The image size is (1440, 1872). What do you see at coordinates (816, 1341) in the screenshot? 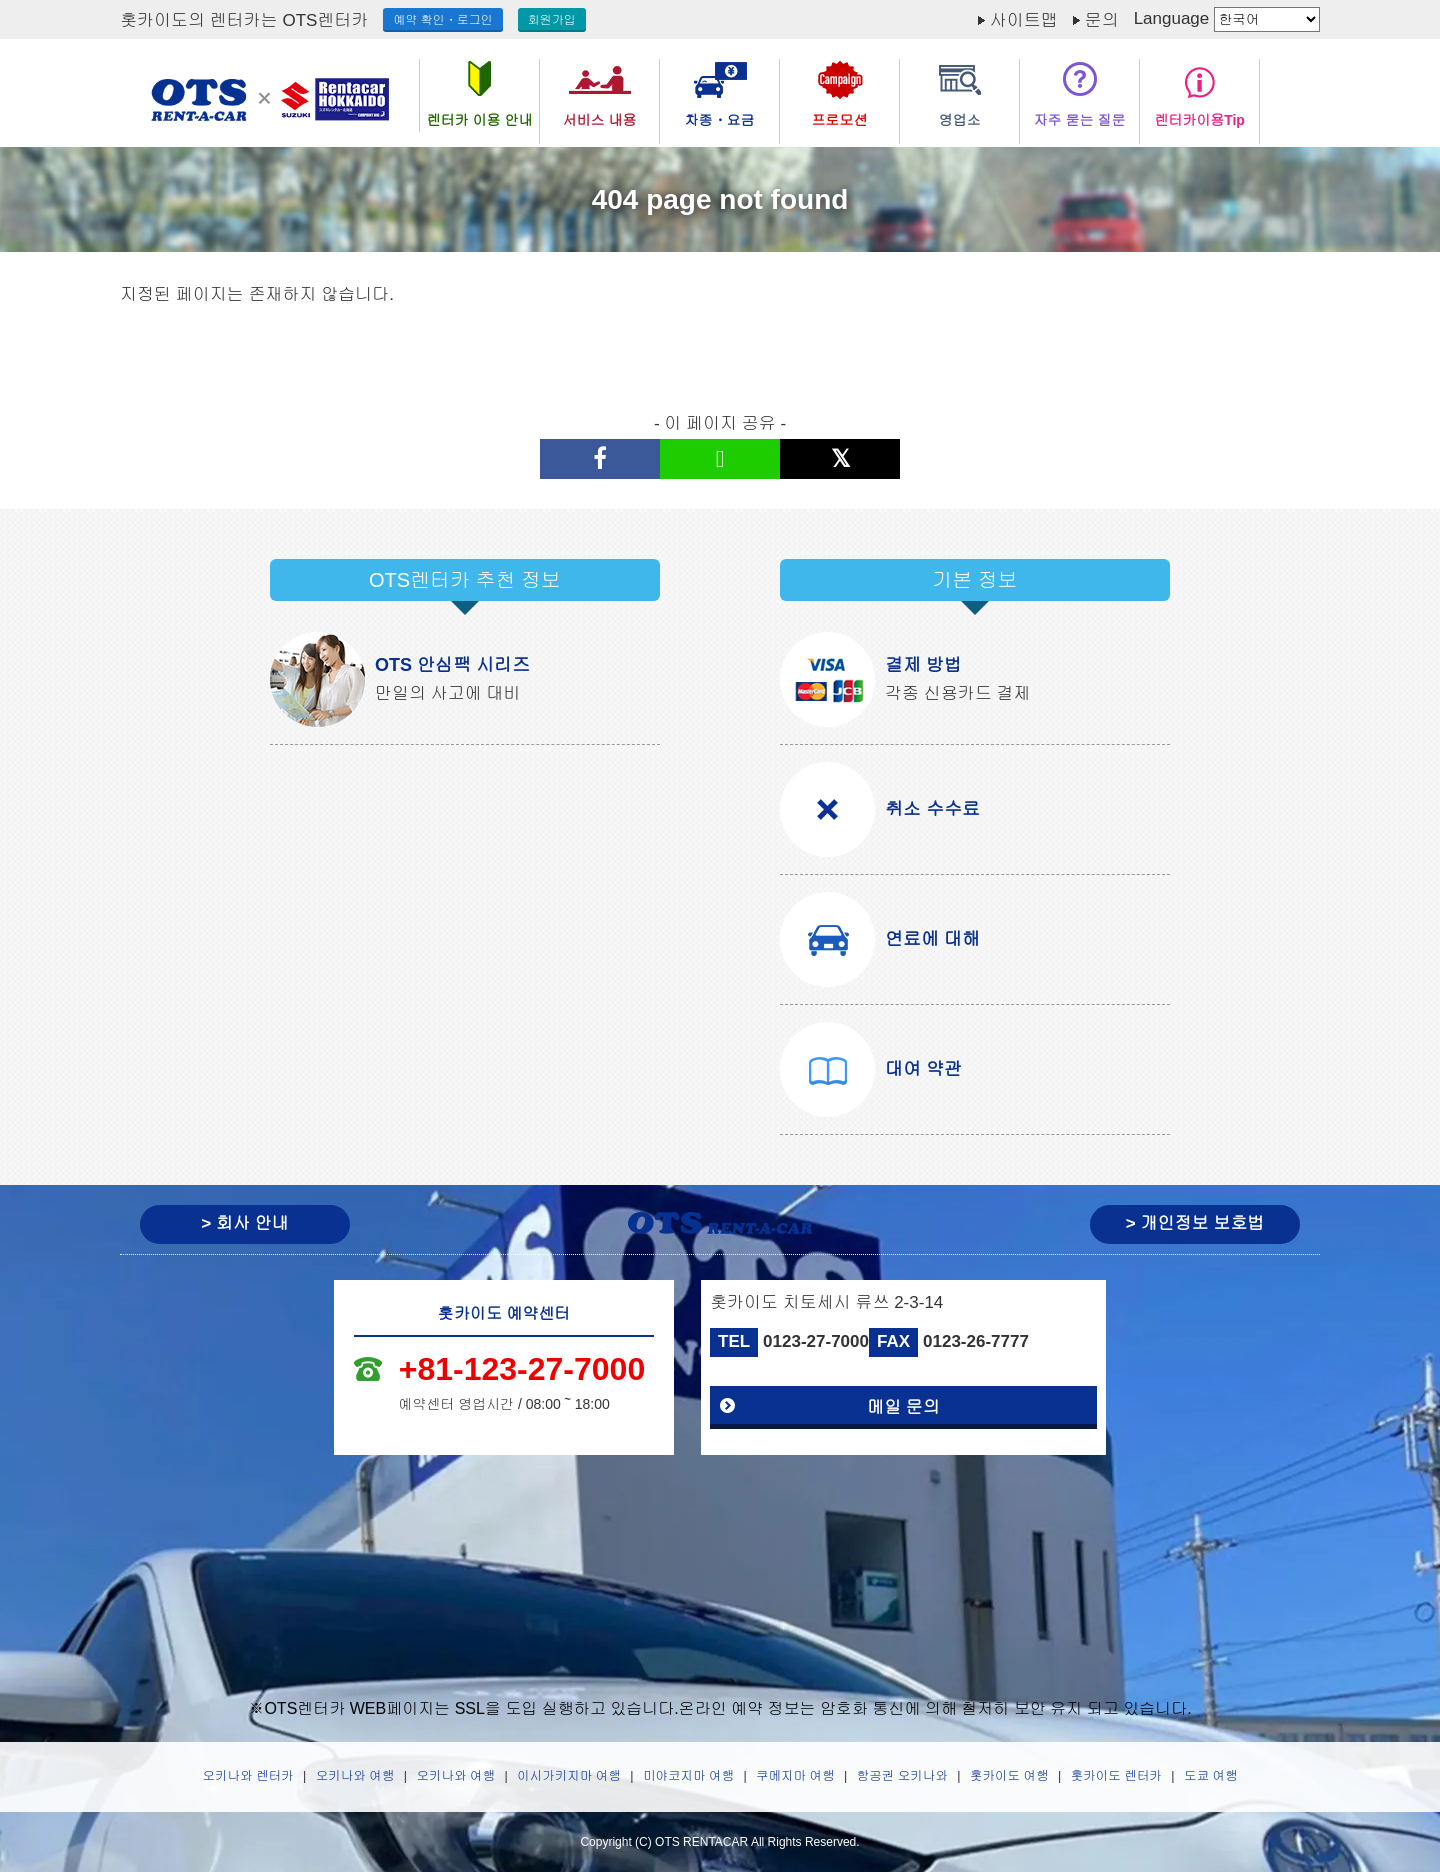
I see `0123-27-7000` at bounding box center [816, 1341].